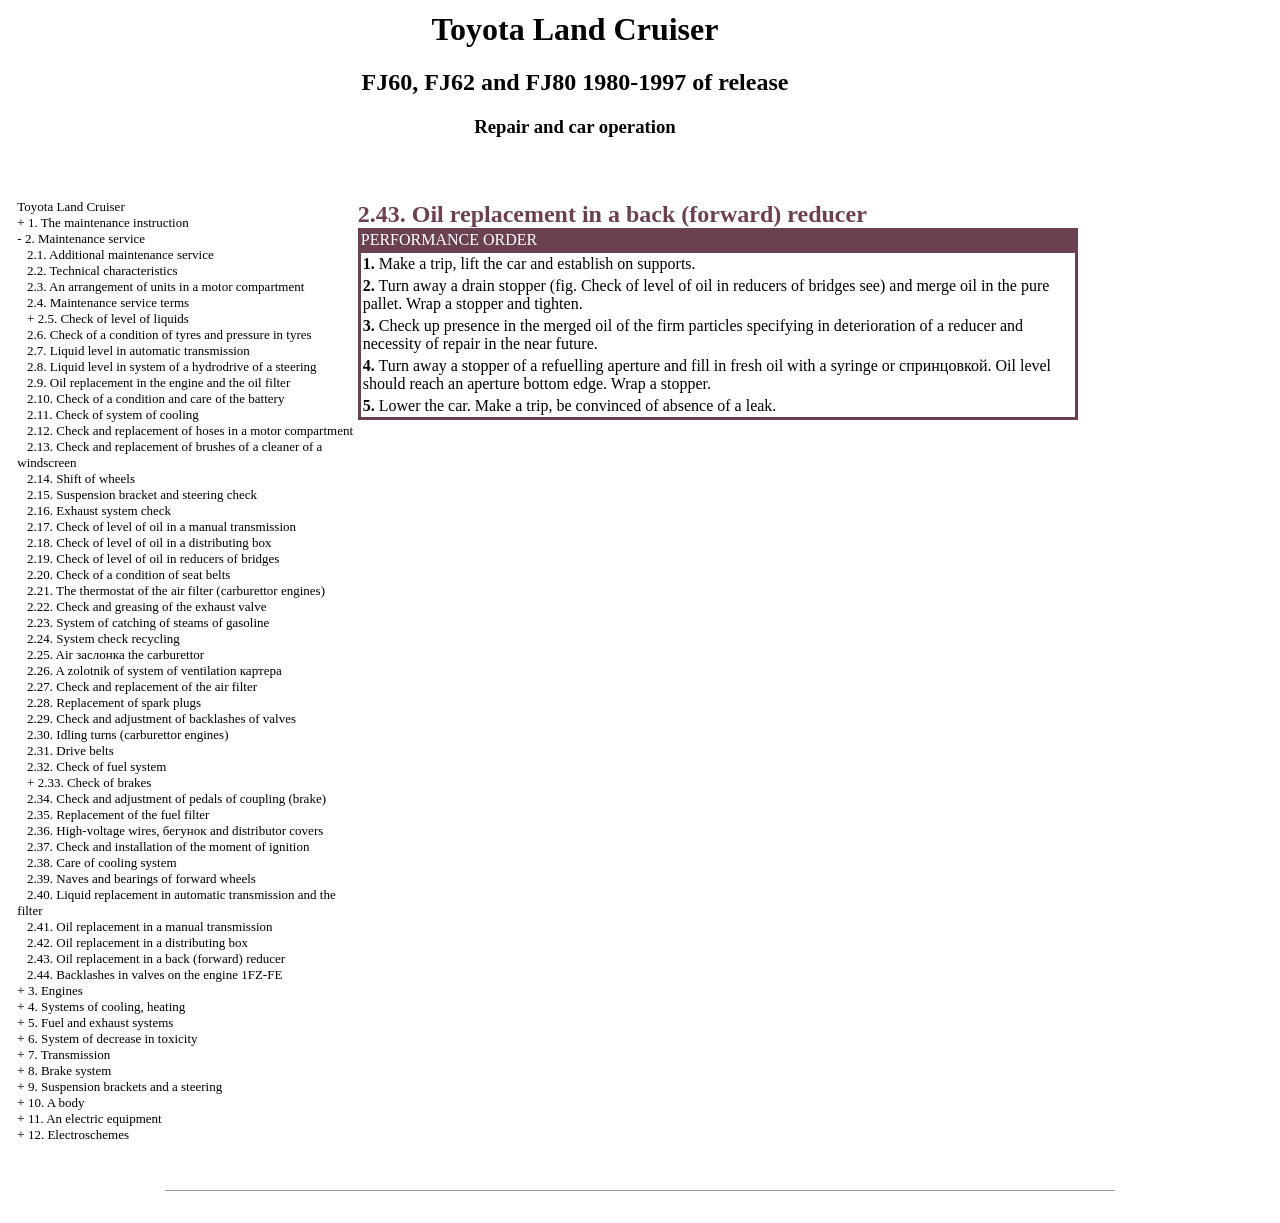  Describe the element at coordinates (172, 366) in the screenshot. I see `2.8. Liquid level in system of a hydrodrive of a steering` at that location.